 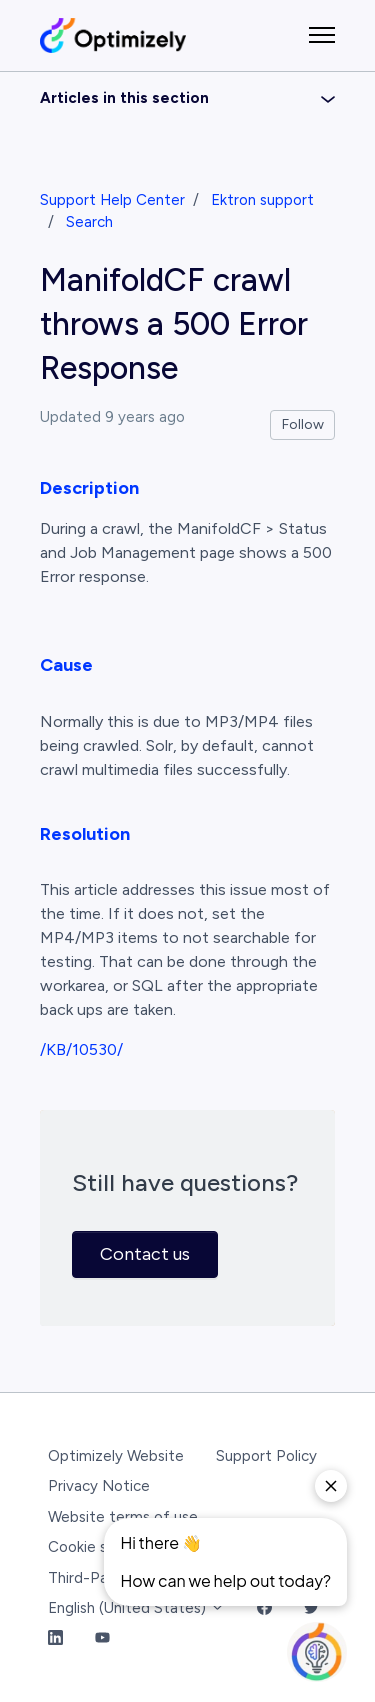 What do you see at coordinates (262, 200) in the screenshot?
I see `Ektron support` at bounding box center [262, 200].